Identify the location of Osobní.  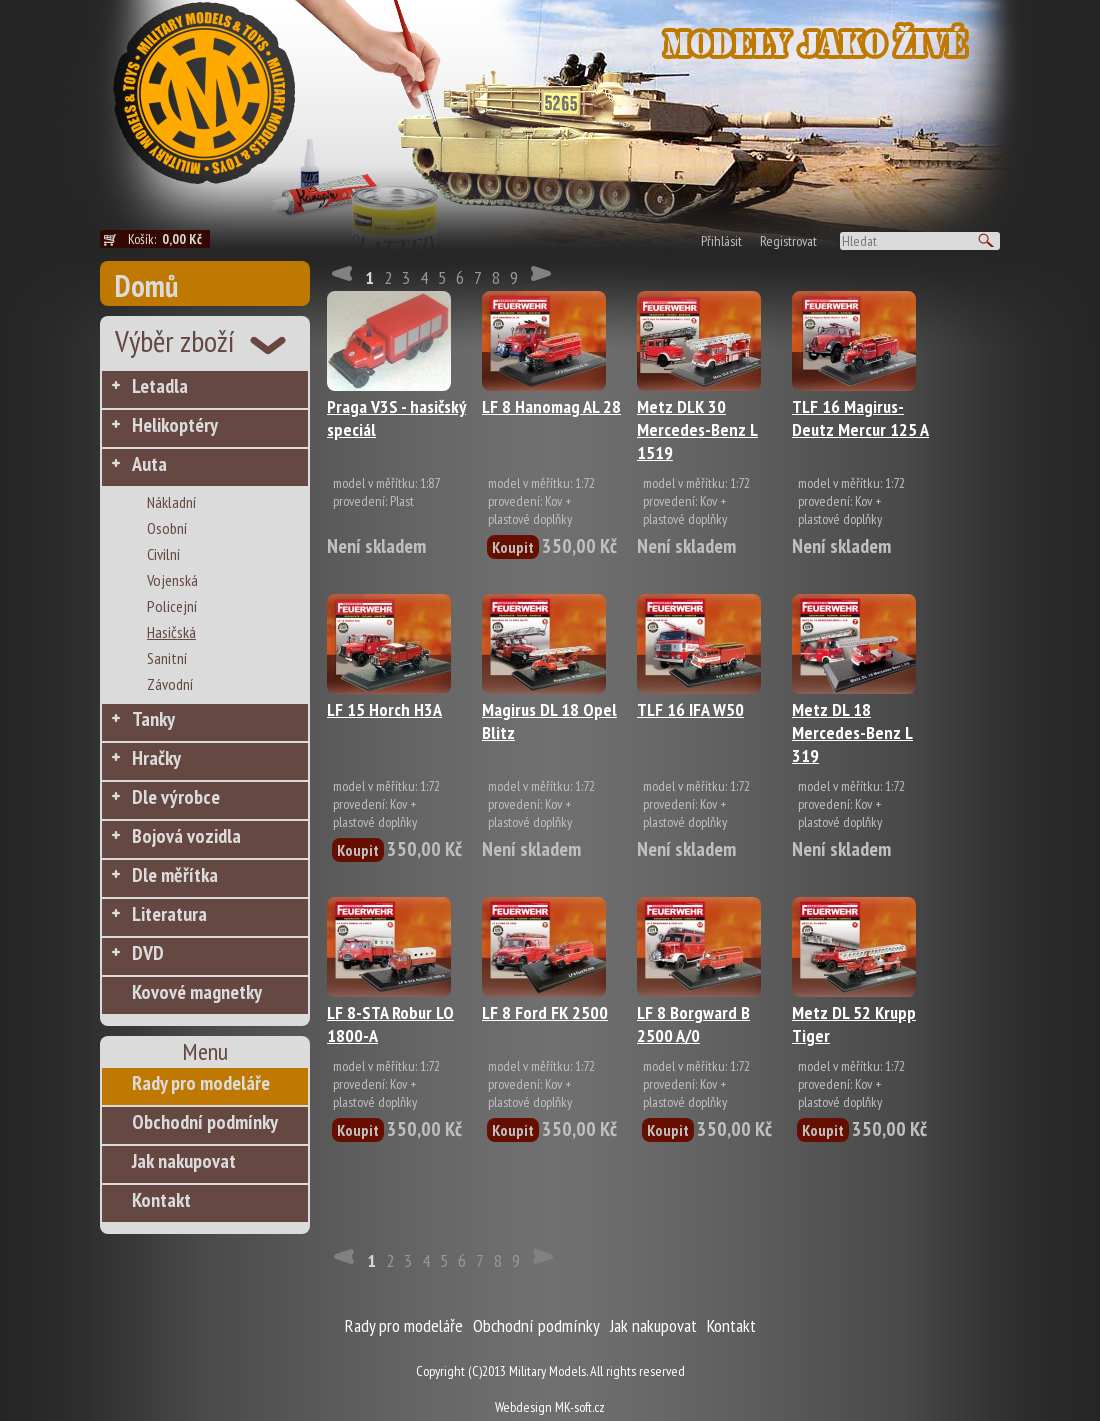
(167, 528).